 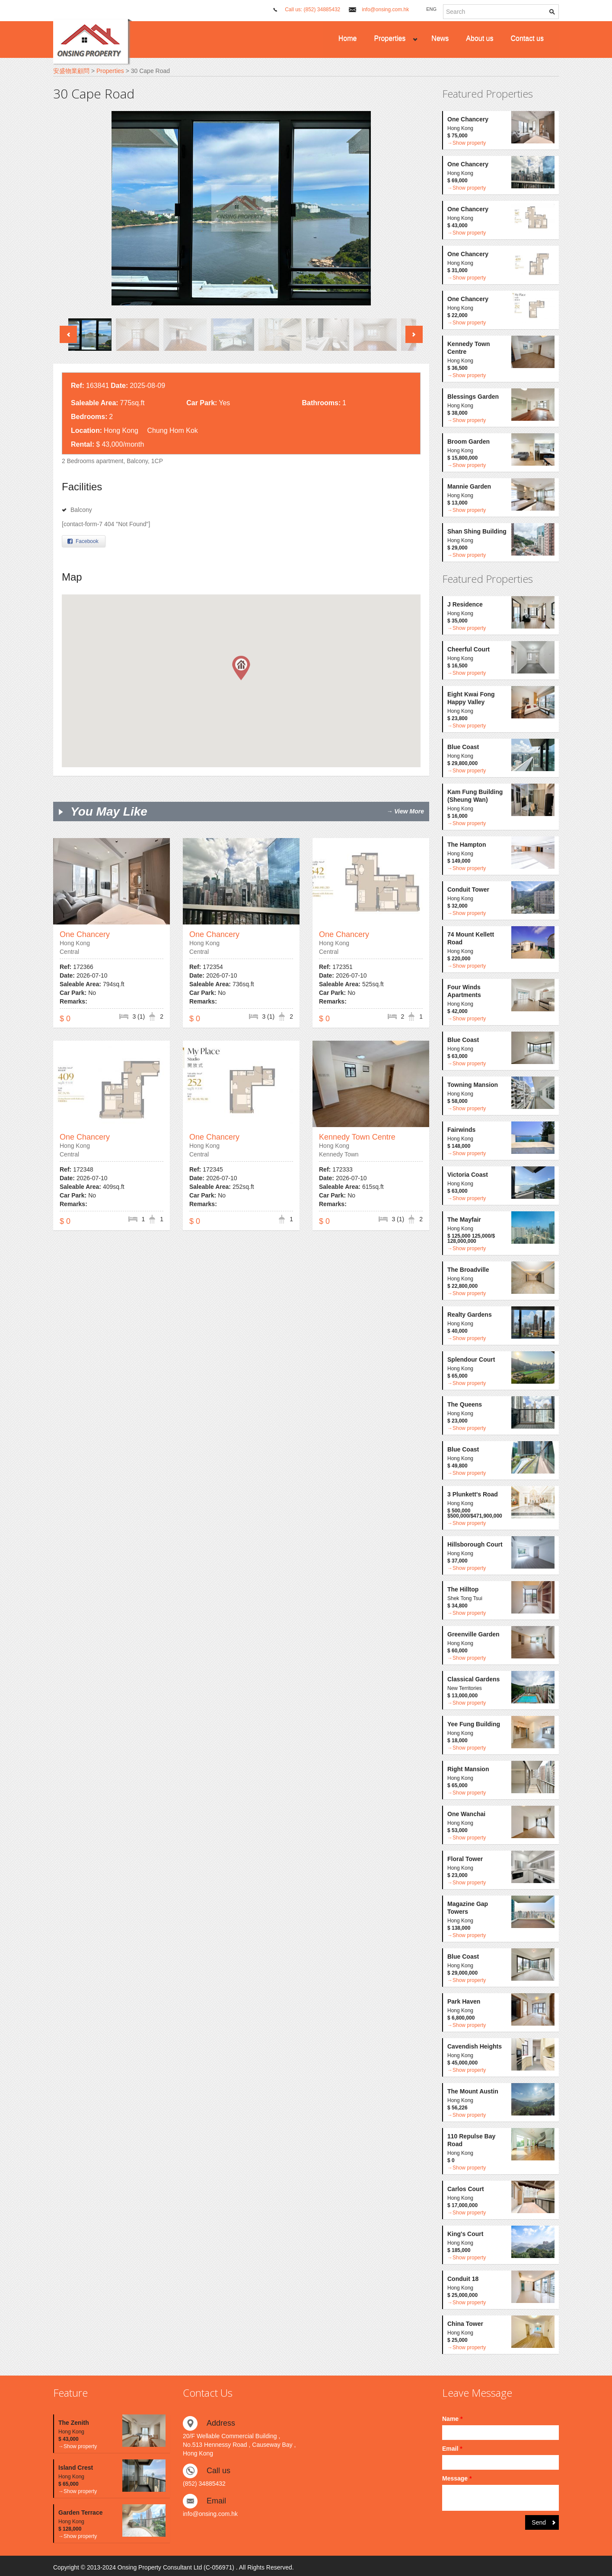 I want to click on King's Court, so click(x=465, y=2233).